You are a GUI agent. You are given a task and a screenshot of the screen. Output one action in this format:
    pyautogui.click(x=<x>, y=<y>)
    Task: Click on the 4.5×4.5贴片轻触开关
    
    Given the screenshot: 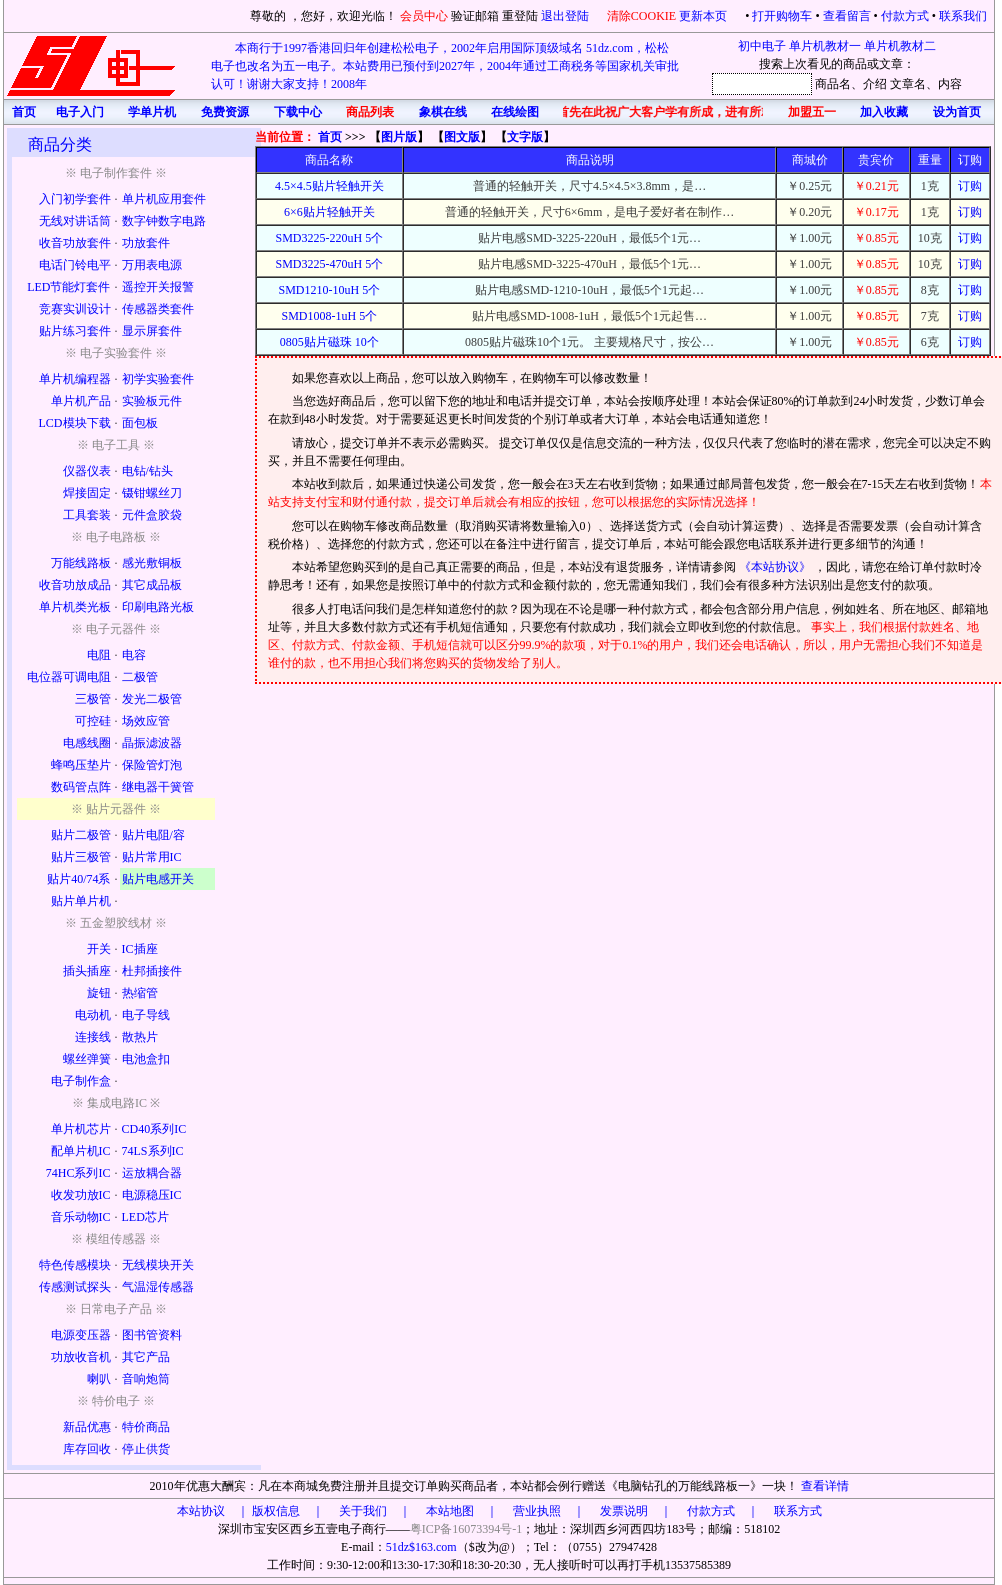 What is the action you would take?
    pyautogui.click(x=329, y=186)
    